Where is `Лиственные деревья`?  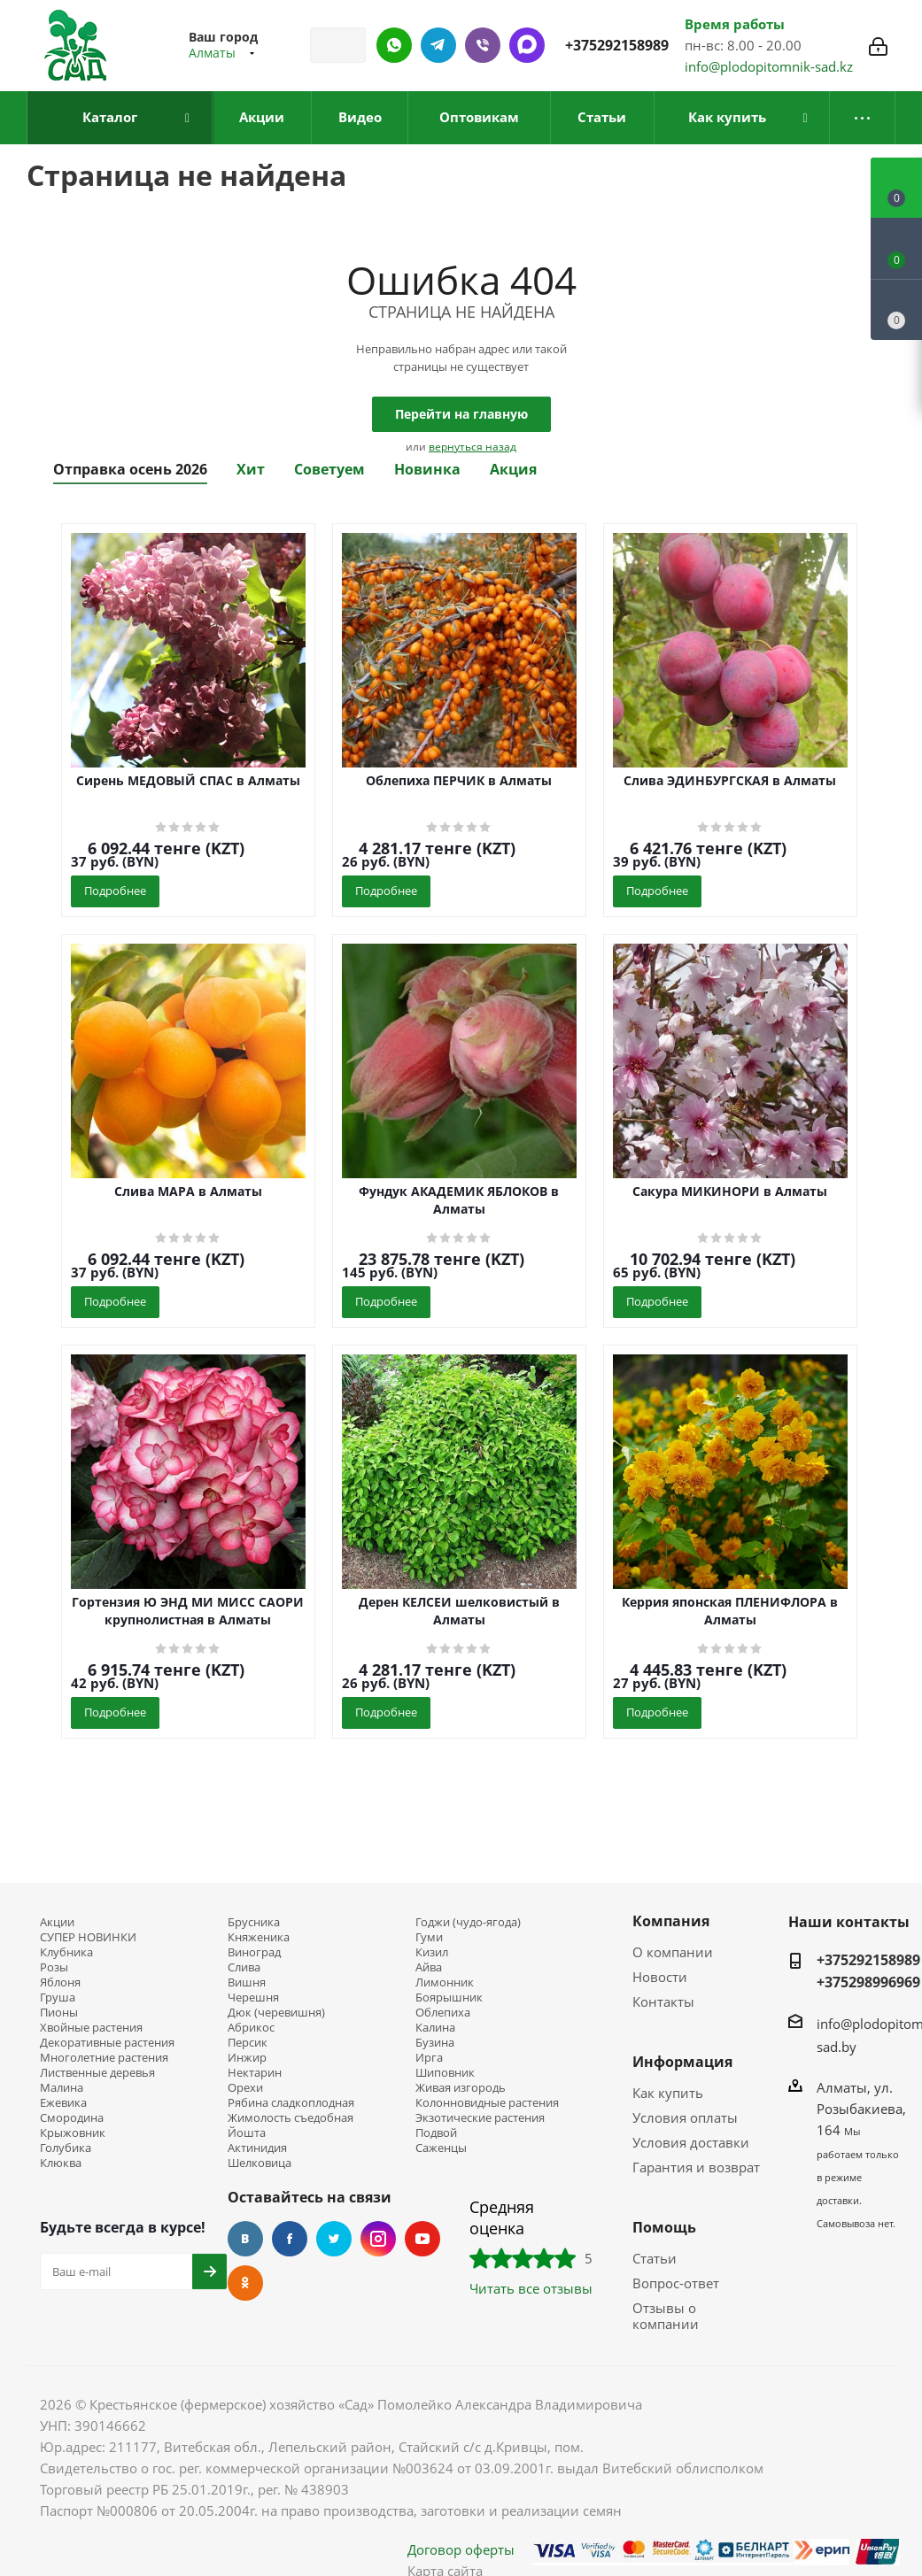 Лиственные деревья is located at coordinates (97, 2073).